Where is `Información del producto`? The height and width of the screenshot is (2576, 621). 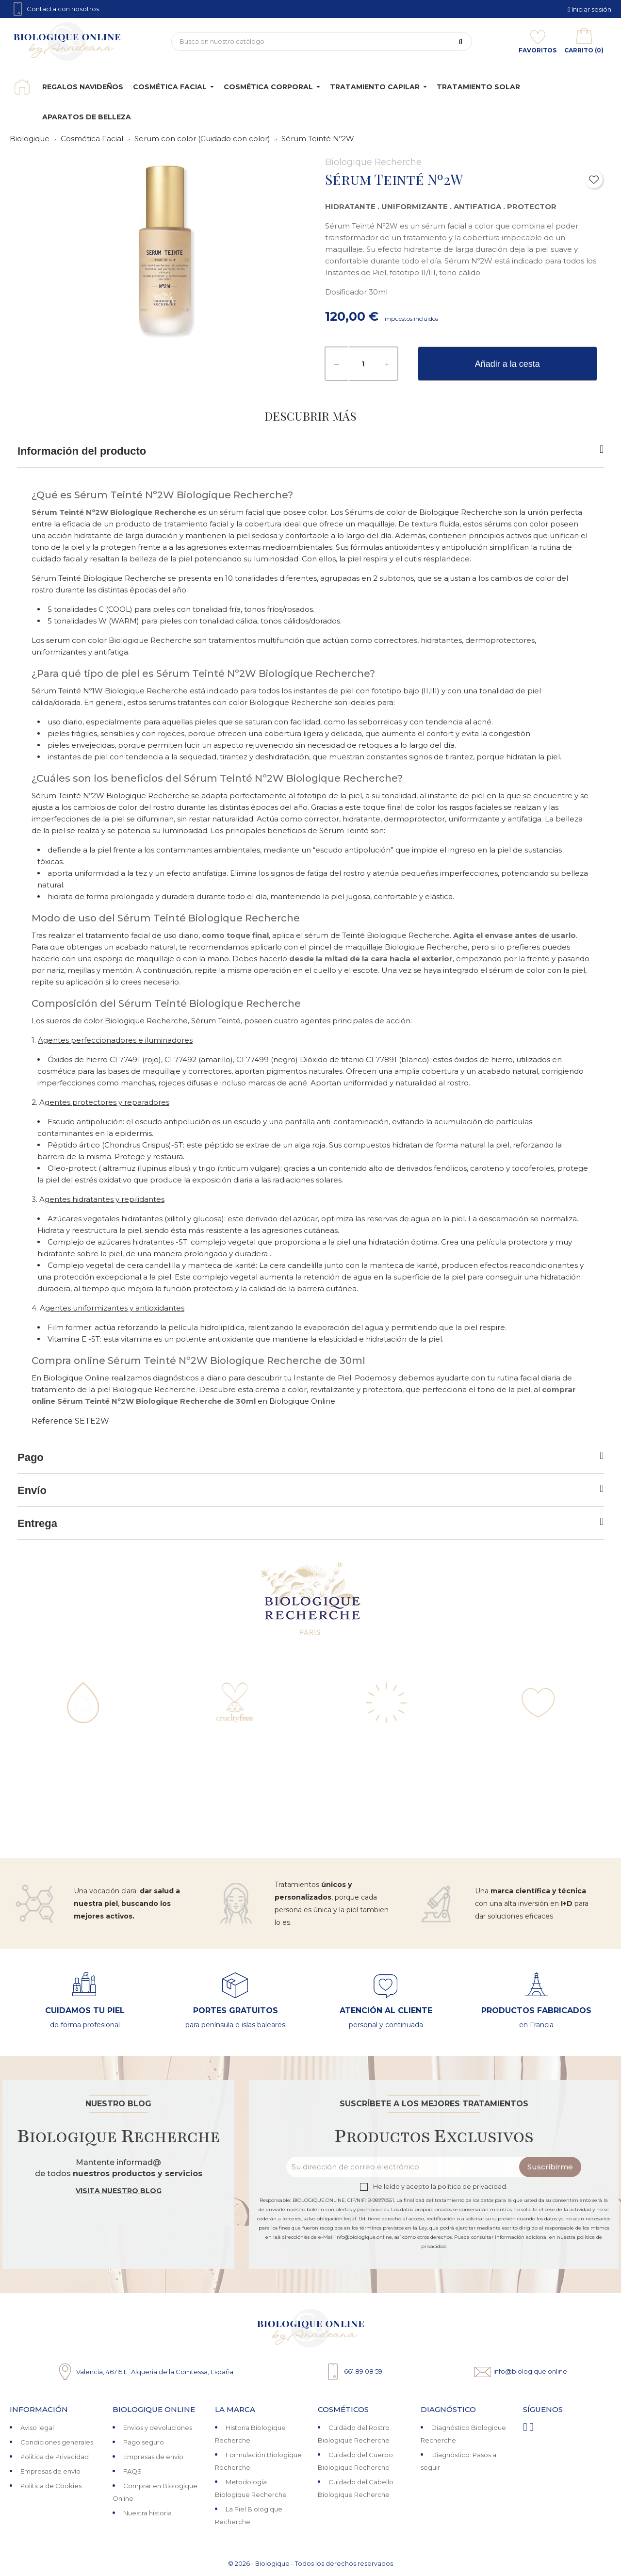 Información del producto is located at coordinates (310, 450).